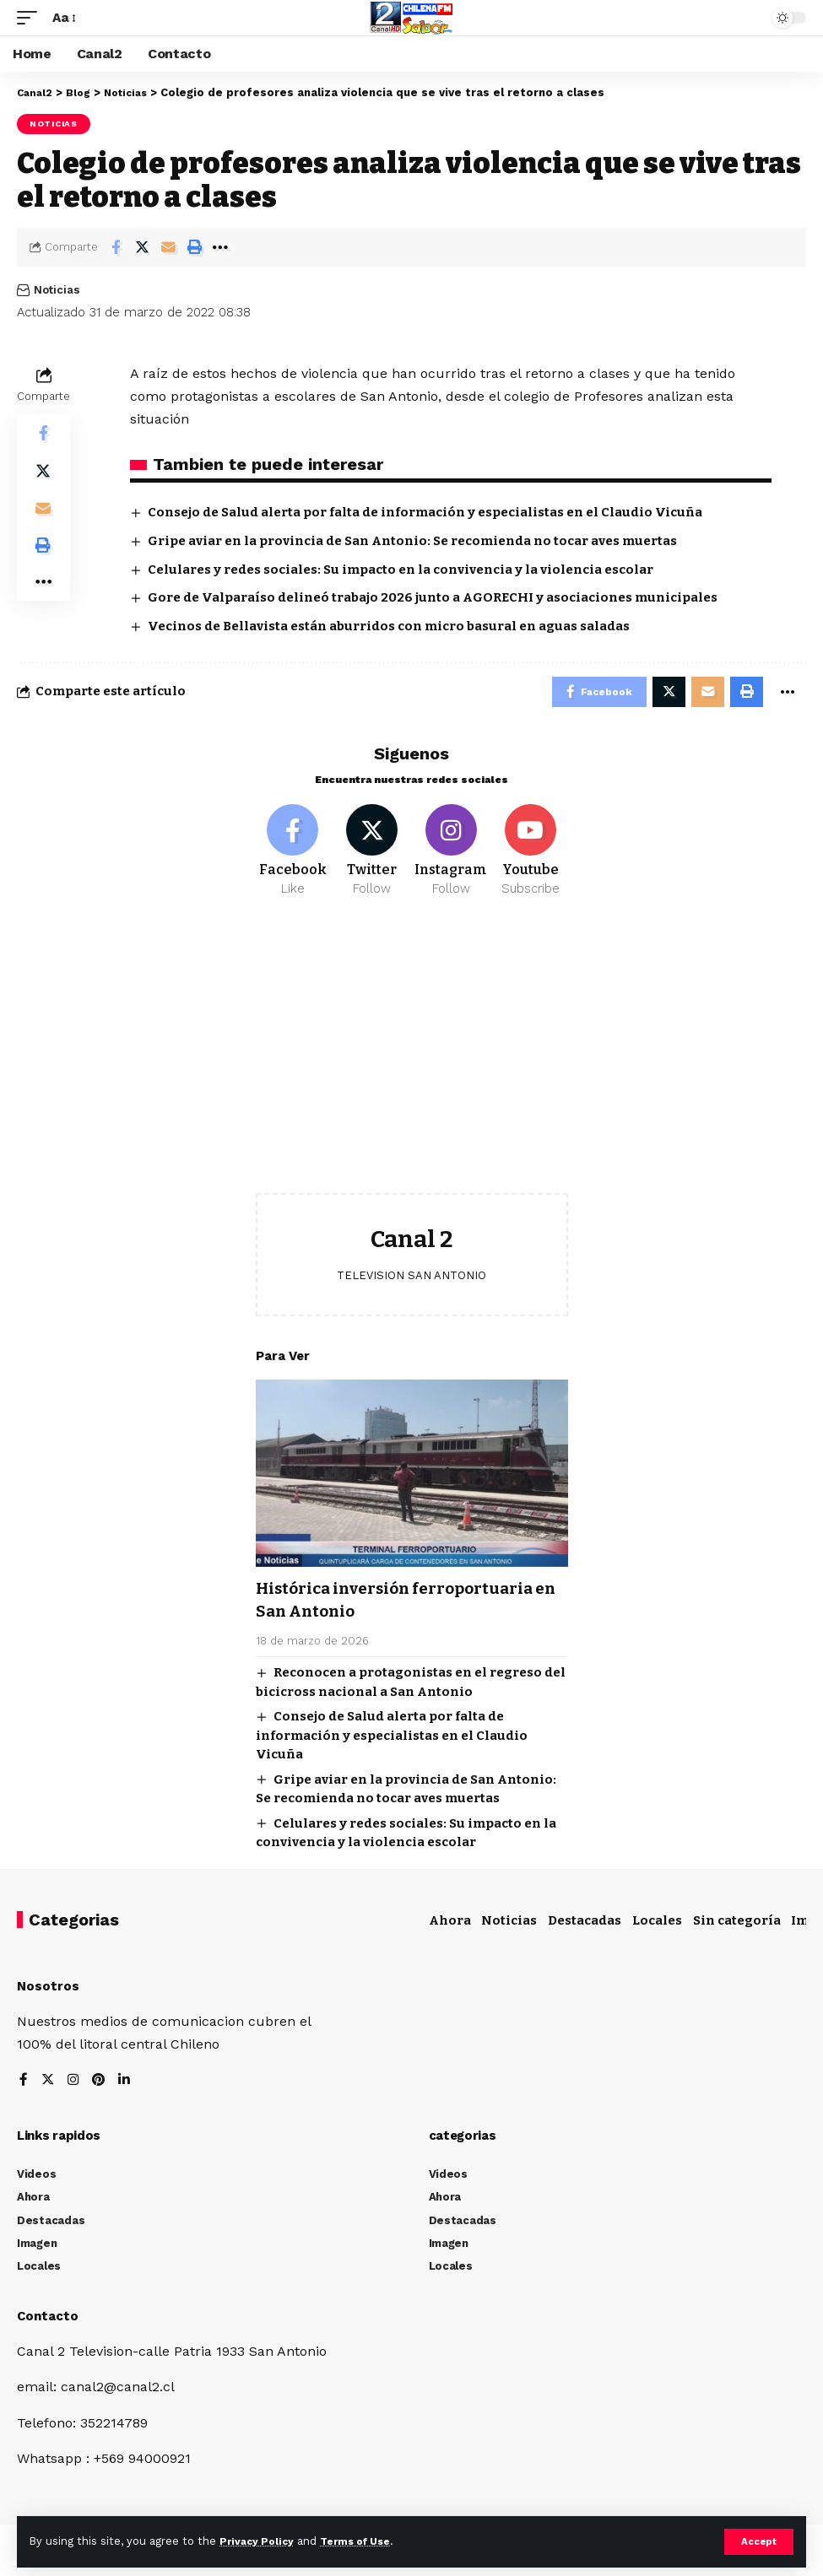 This screenshot has height=2576, width=823. I want to click on Consejo de Salud alerta por falta de información y especialistas en el Claudio Vicuña, so click(425, 512).